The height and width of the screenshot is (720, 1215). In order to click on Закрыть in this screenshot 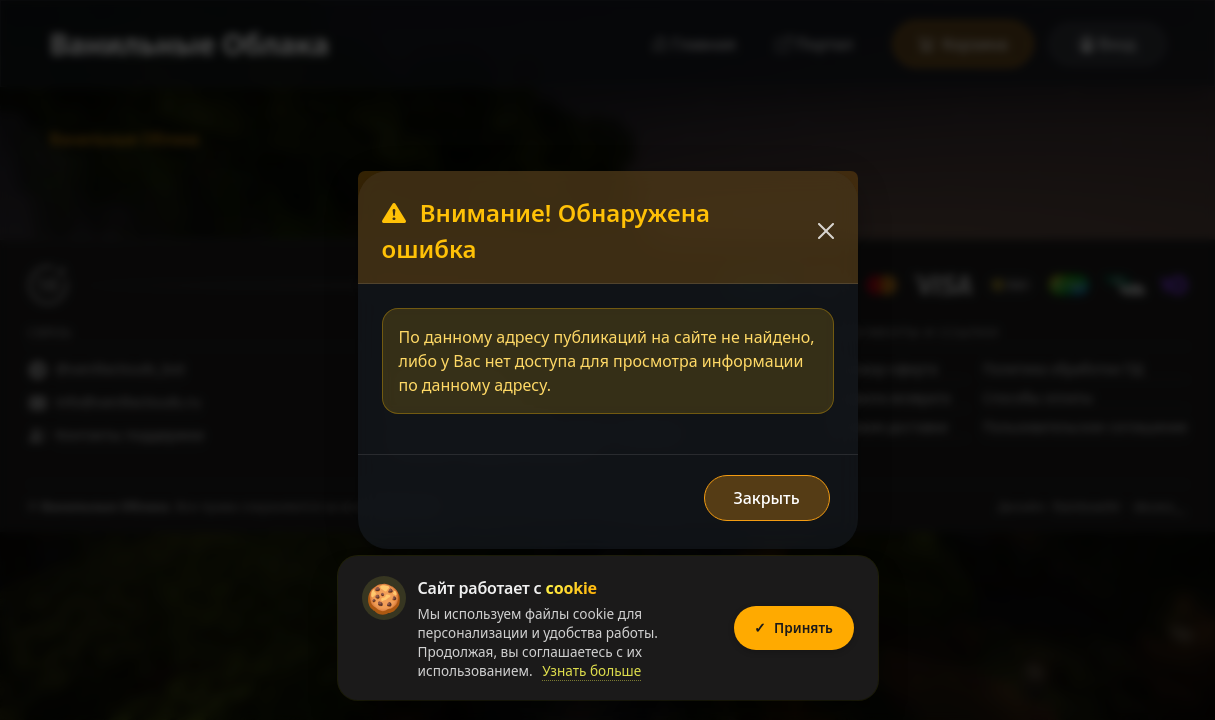, I will do `click(766, 498)`.